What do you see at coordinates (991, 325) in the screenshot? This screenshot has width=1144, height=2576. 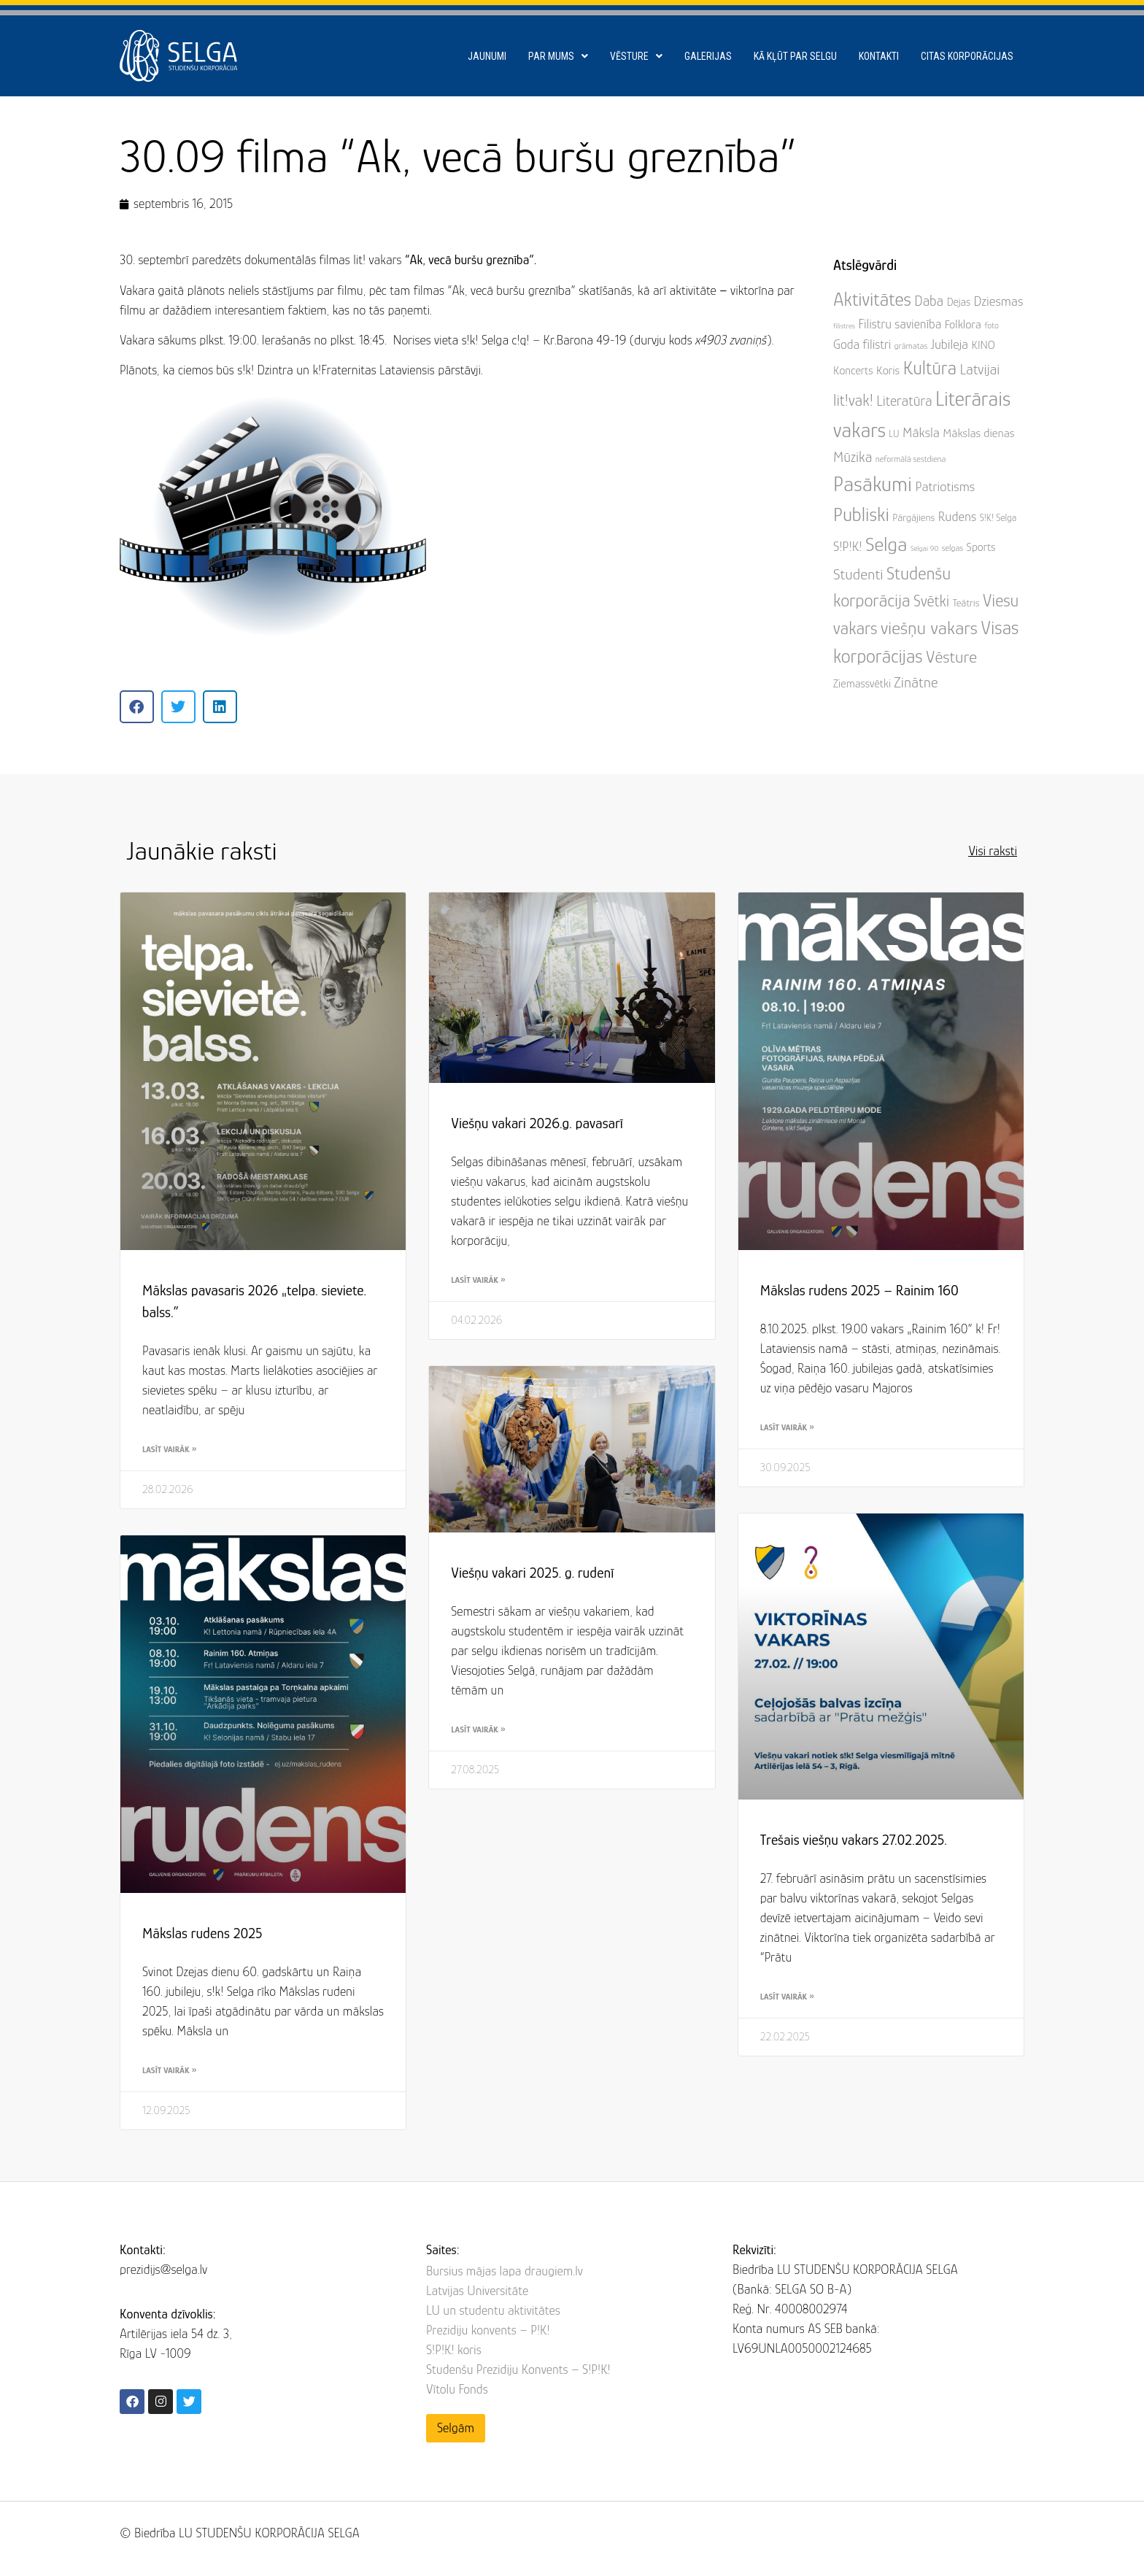 I see `foto [foto (3 items)]` at bounding box center [991, 325].